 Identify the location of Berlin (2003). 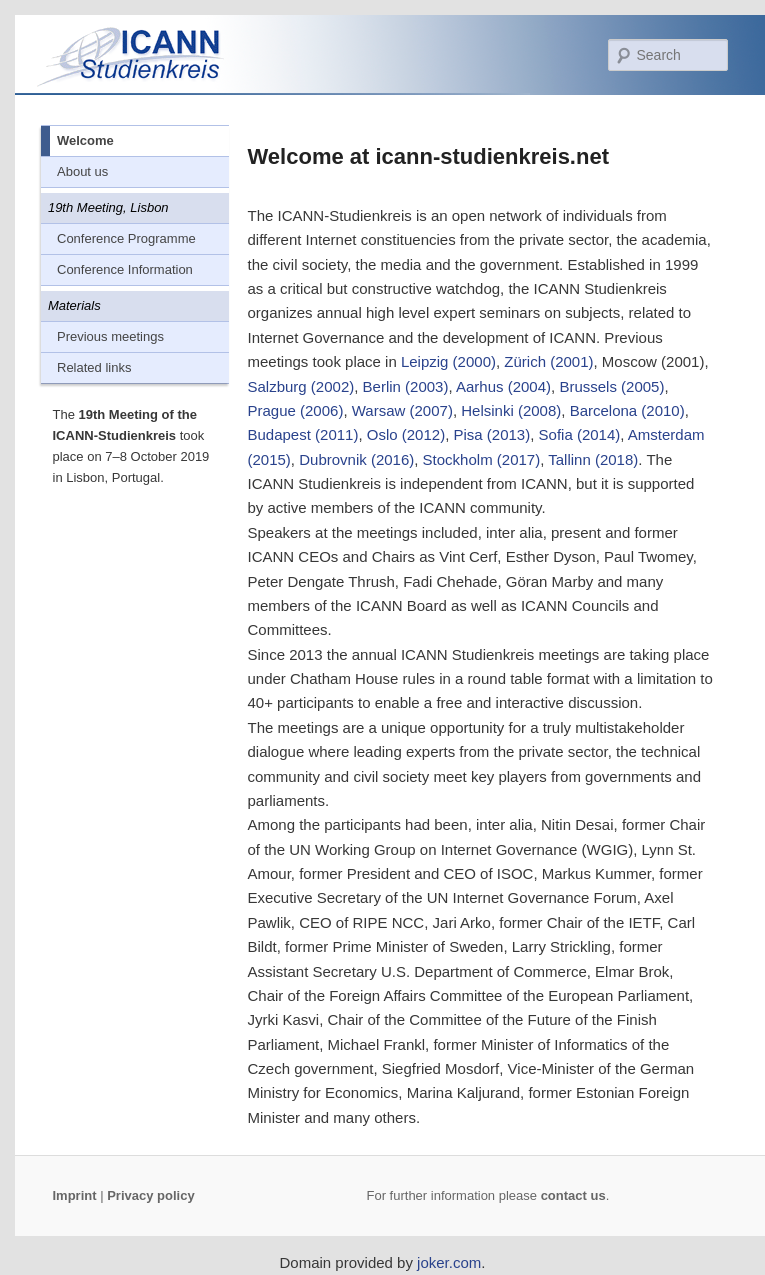
(406, 386).